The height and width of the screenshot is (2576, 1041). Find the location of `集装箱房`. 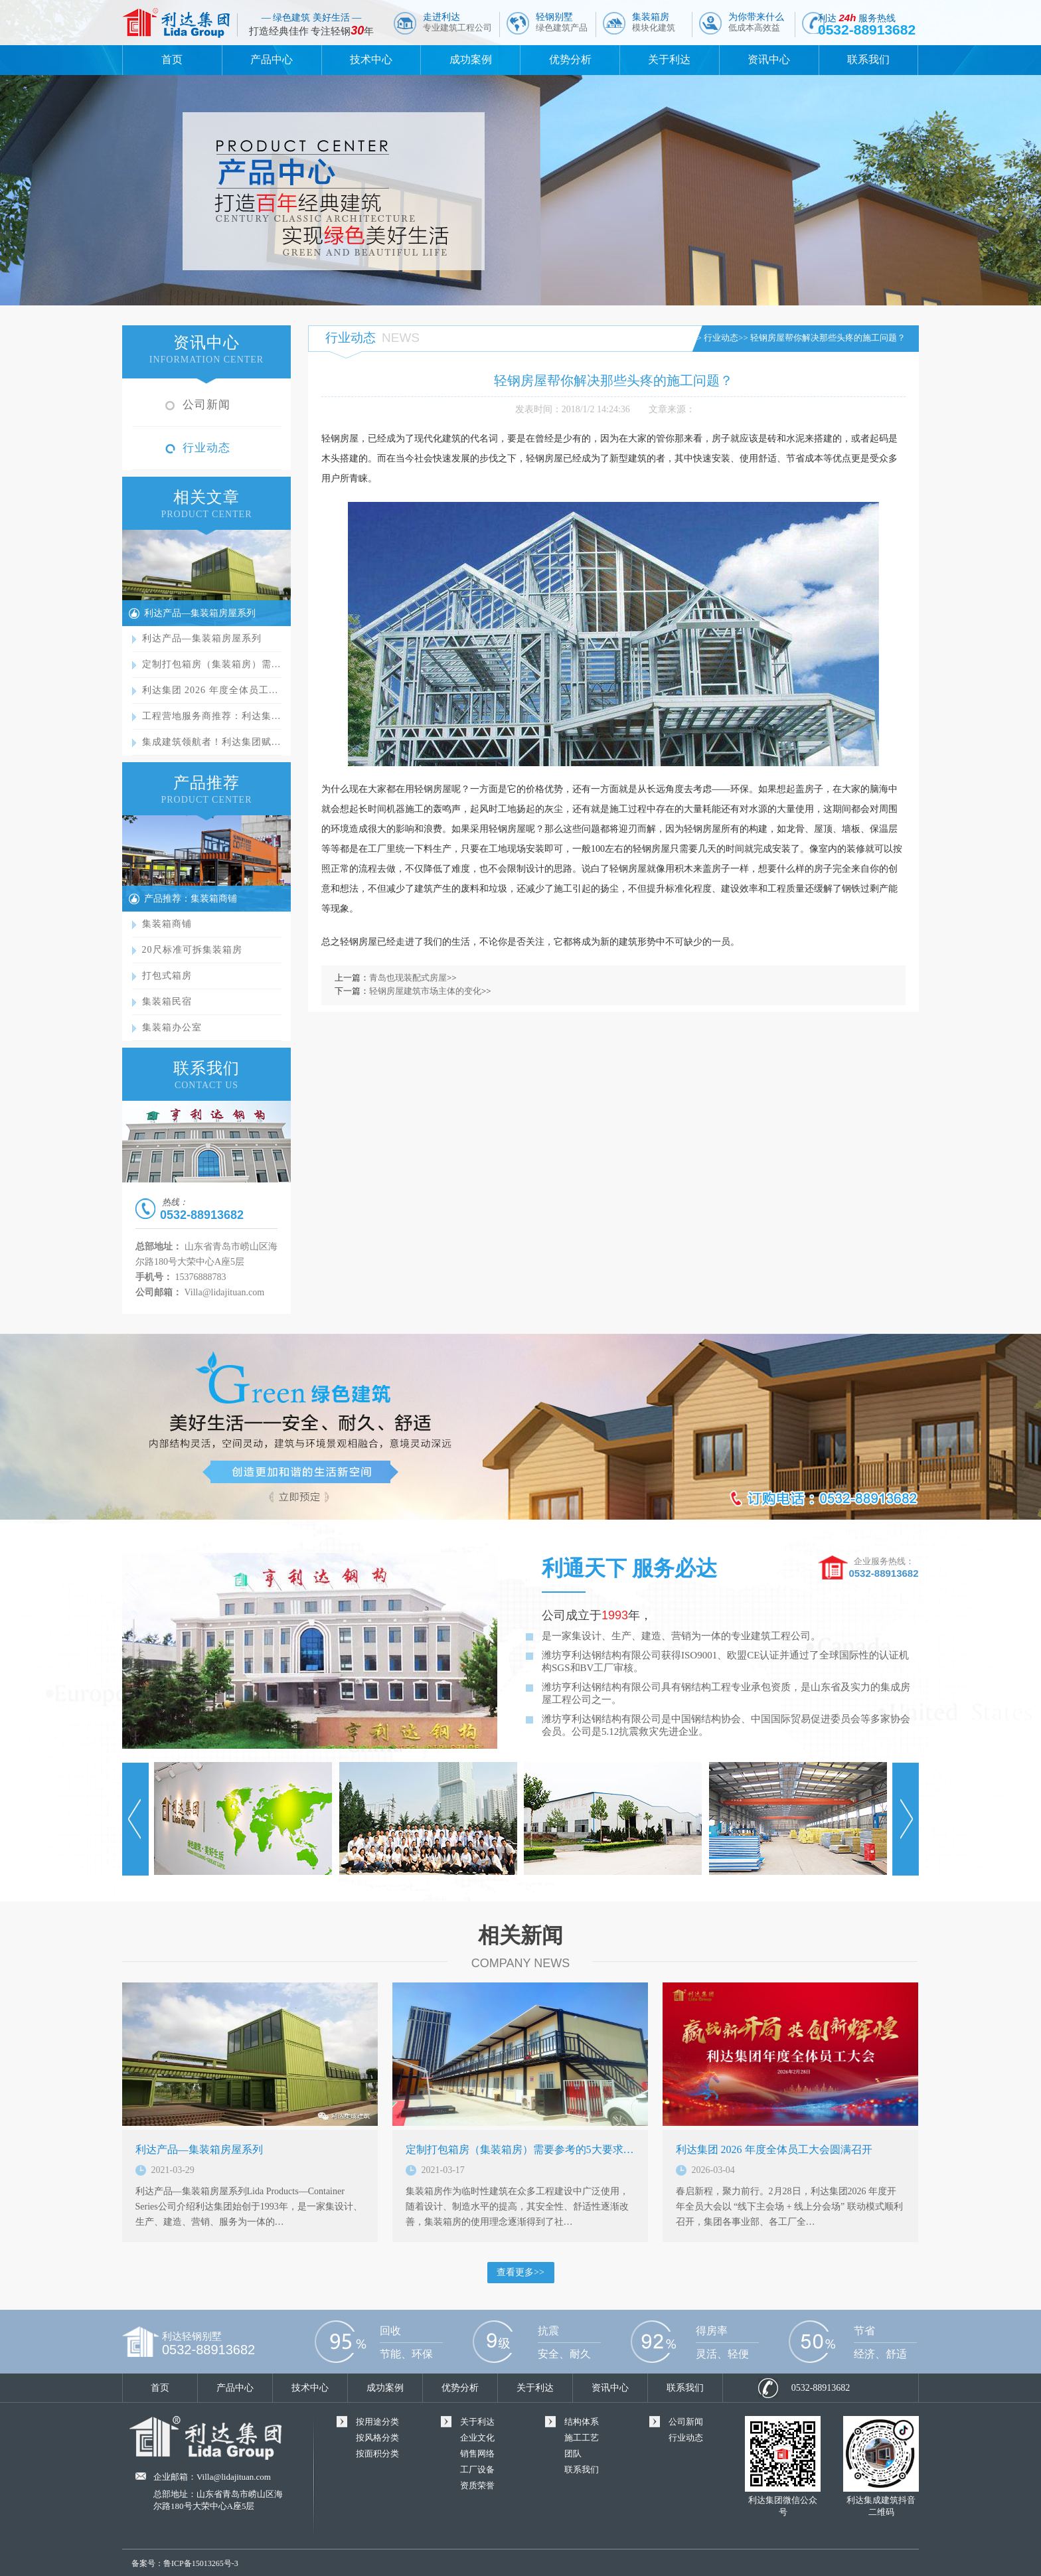

集装箱房 is located at coordinates (653, 22).